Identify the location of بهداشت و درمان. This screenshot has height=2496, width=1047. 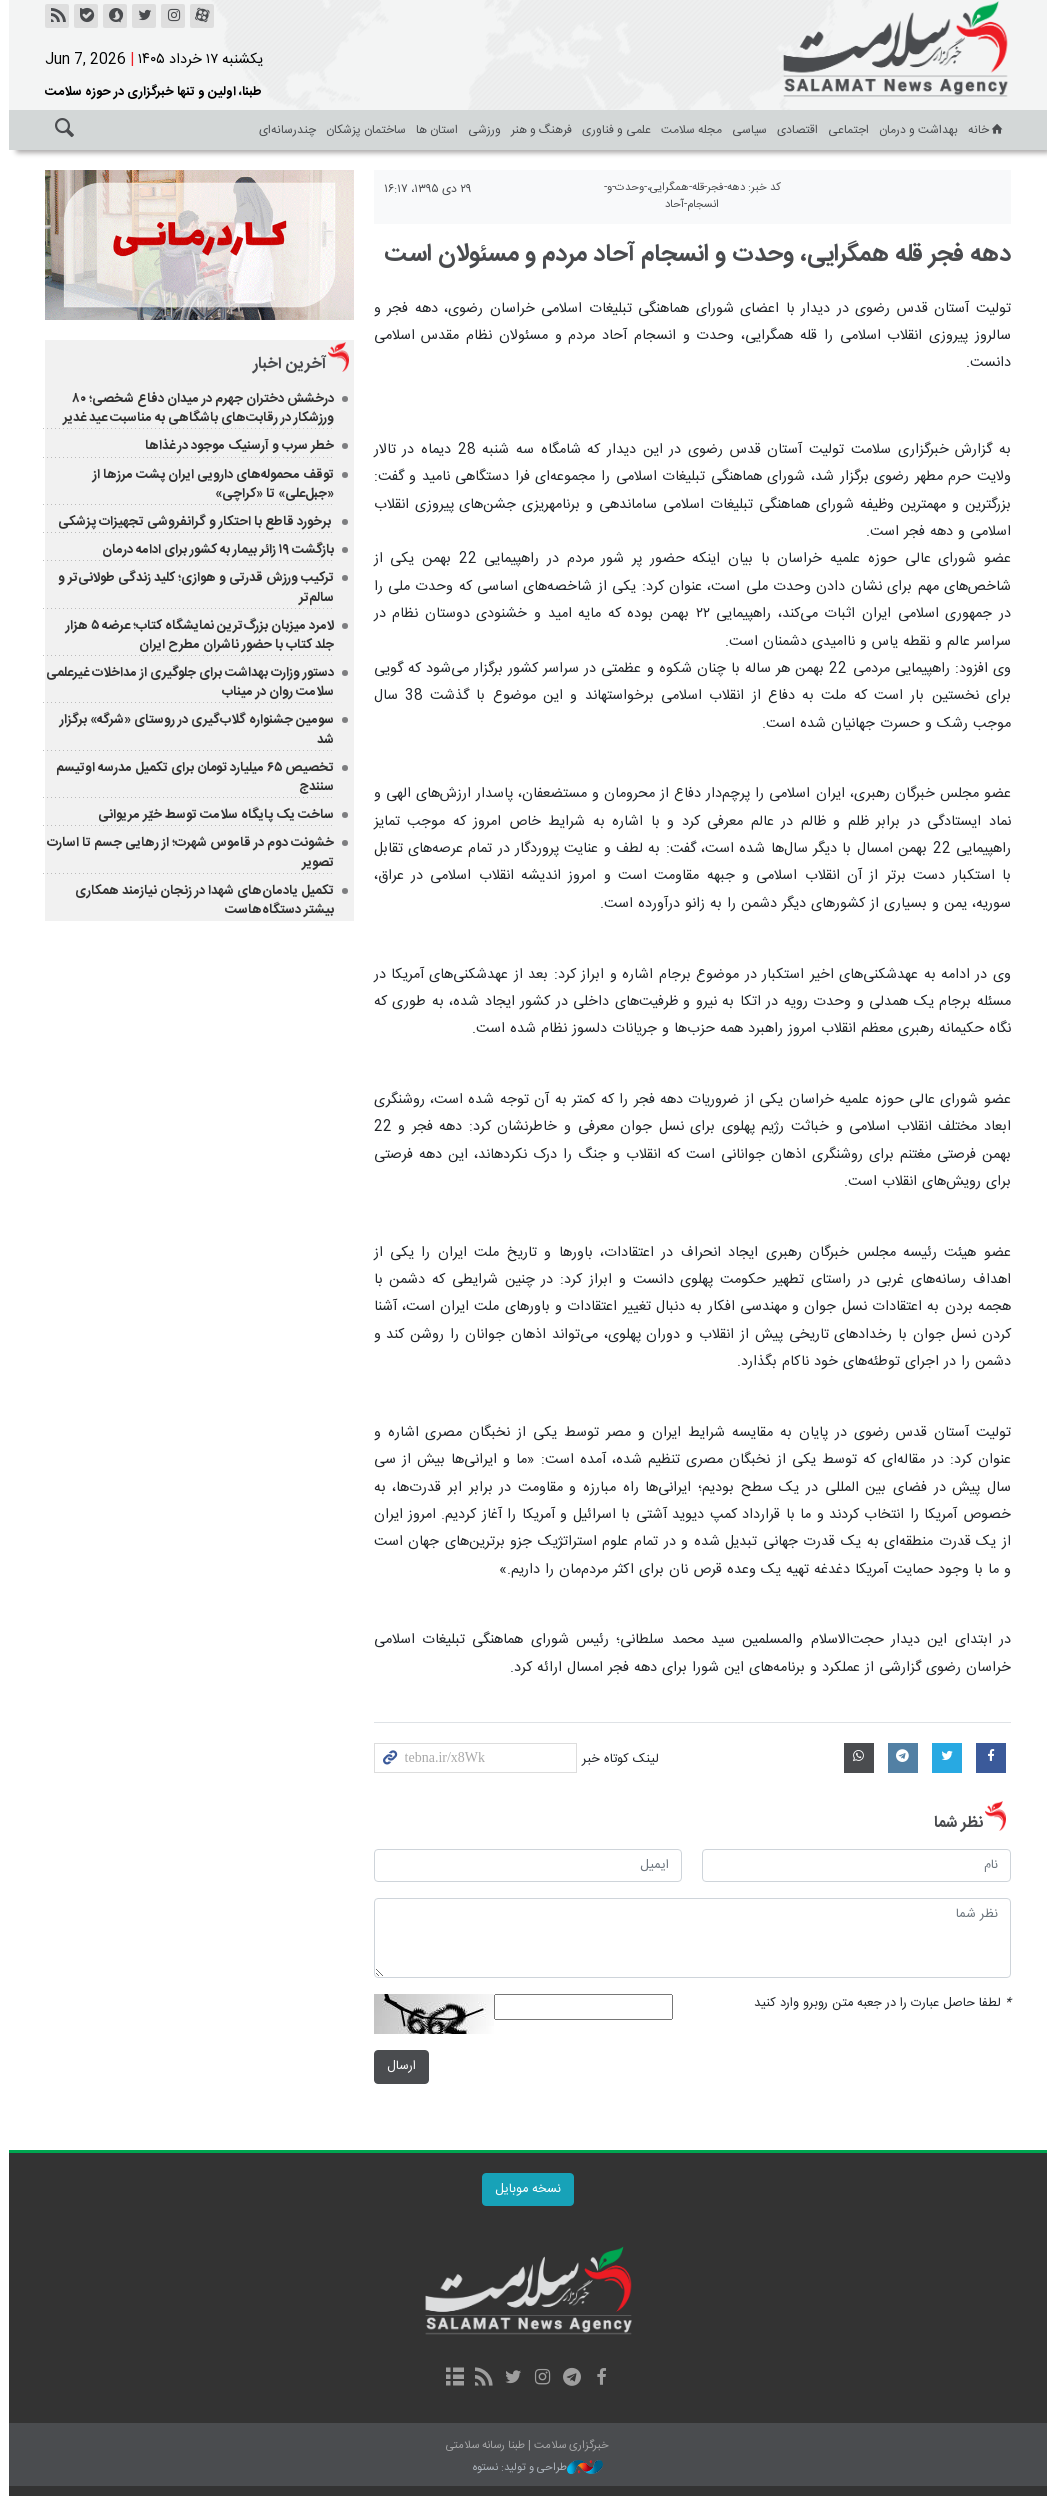
(914, 130).